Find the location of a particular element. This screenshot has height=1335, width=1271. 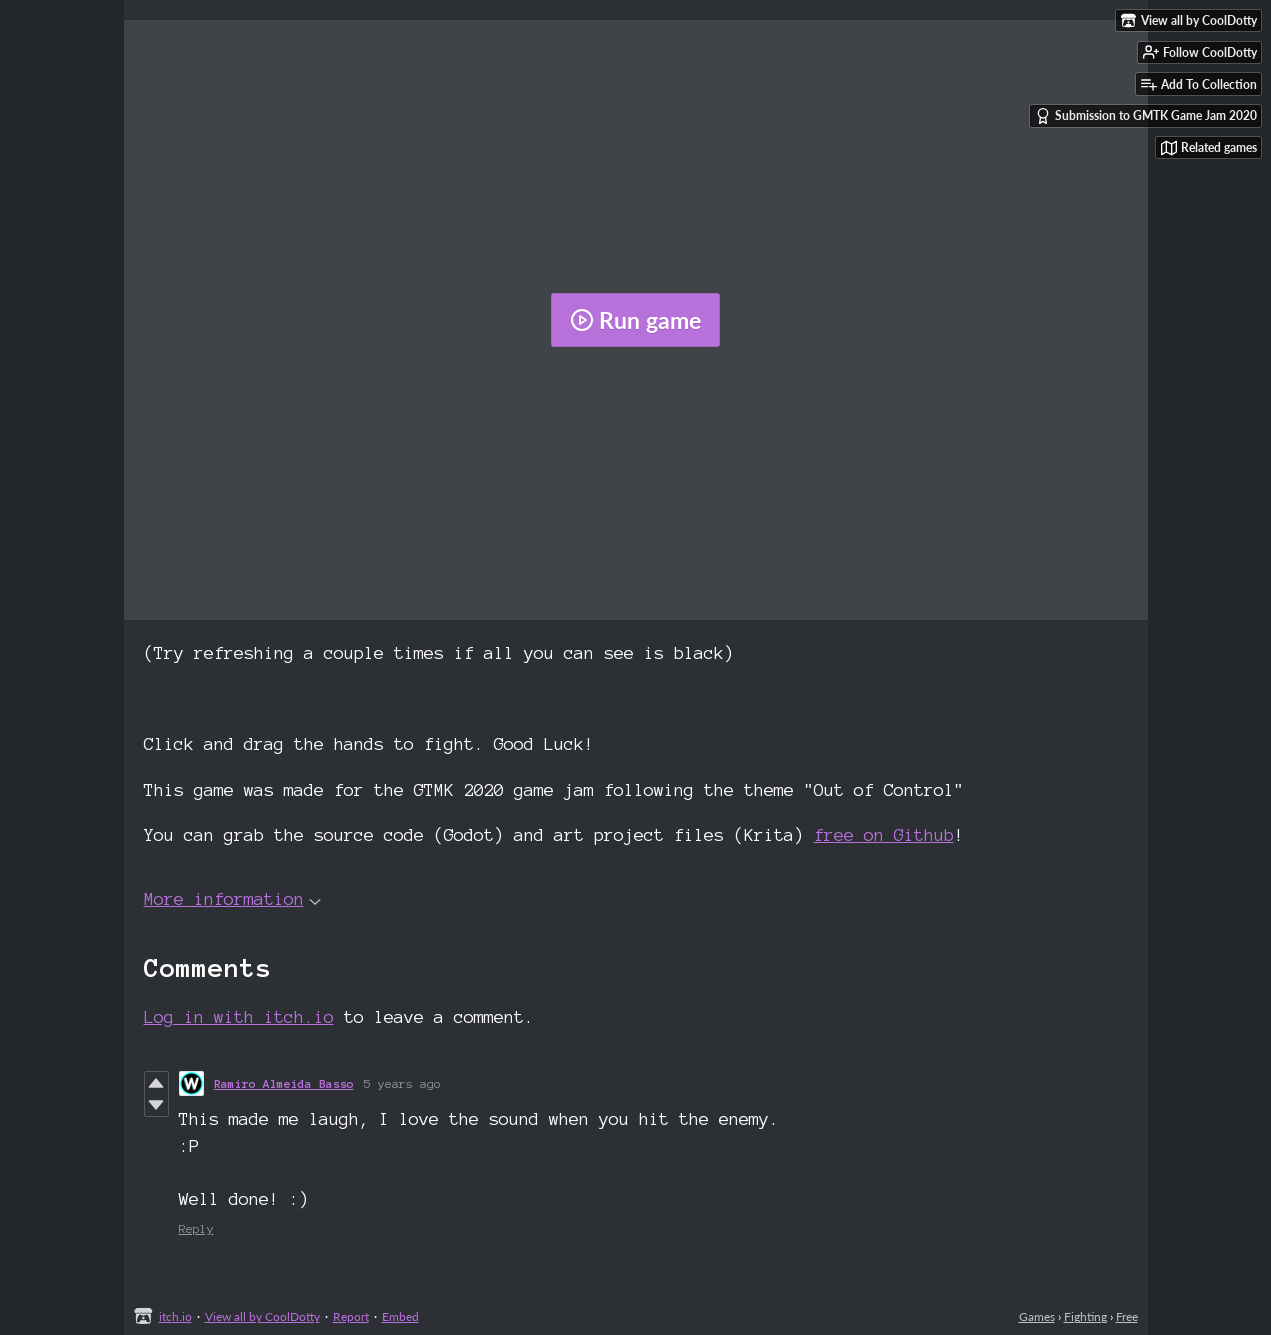

Log in with itch.io is located at coordinates (239, 1016).